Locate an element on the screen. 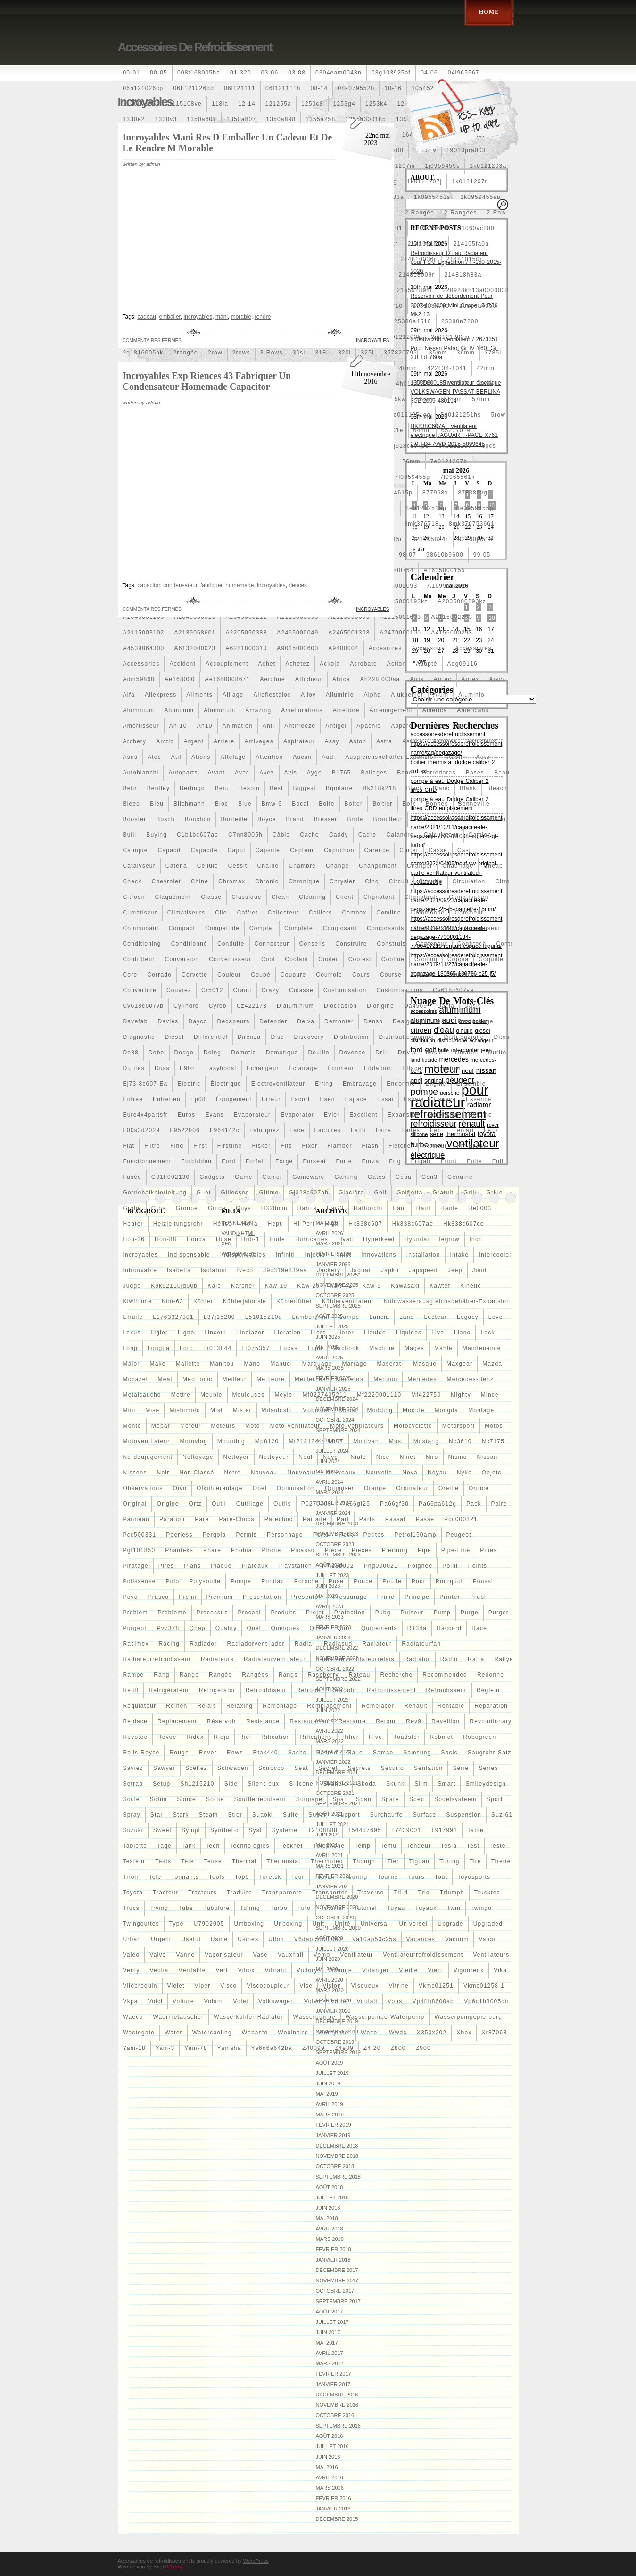 The height and width of the screenshot is (2576, 636). nc7175 is located at coordinates (493, 1441).